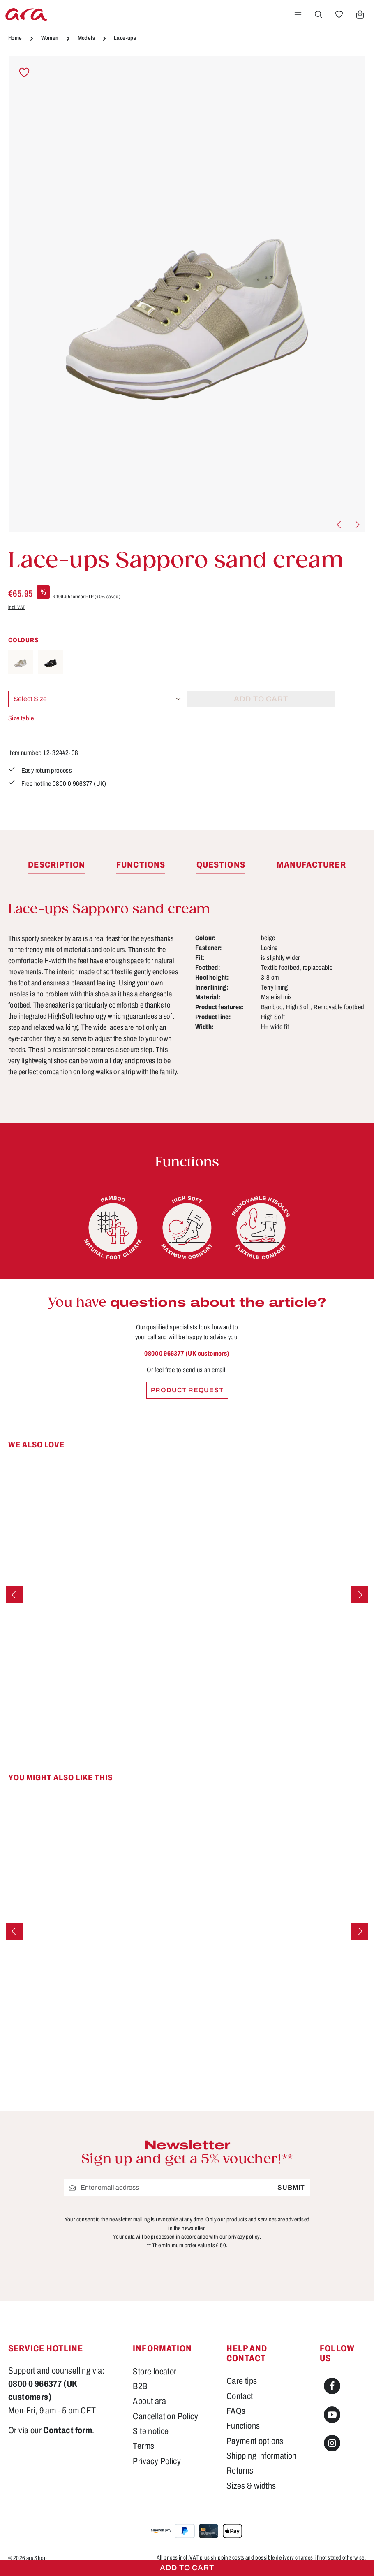 The image size is (374, 2576). Describe the element at coordinates (21, 718) in the screenshot. I see `Size table` at that location.